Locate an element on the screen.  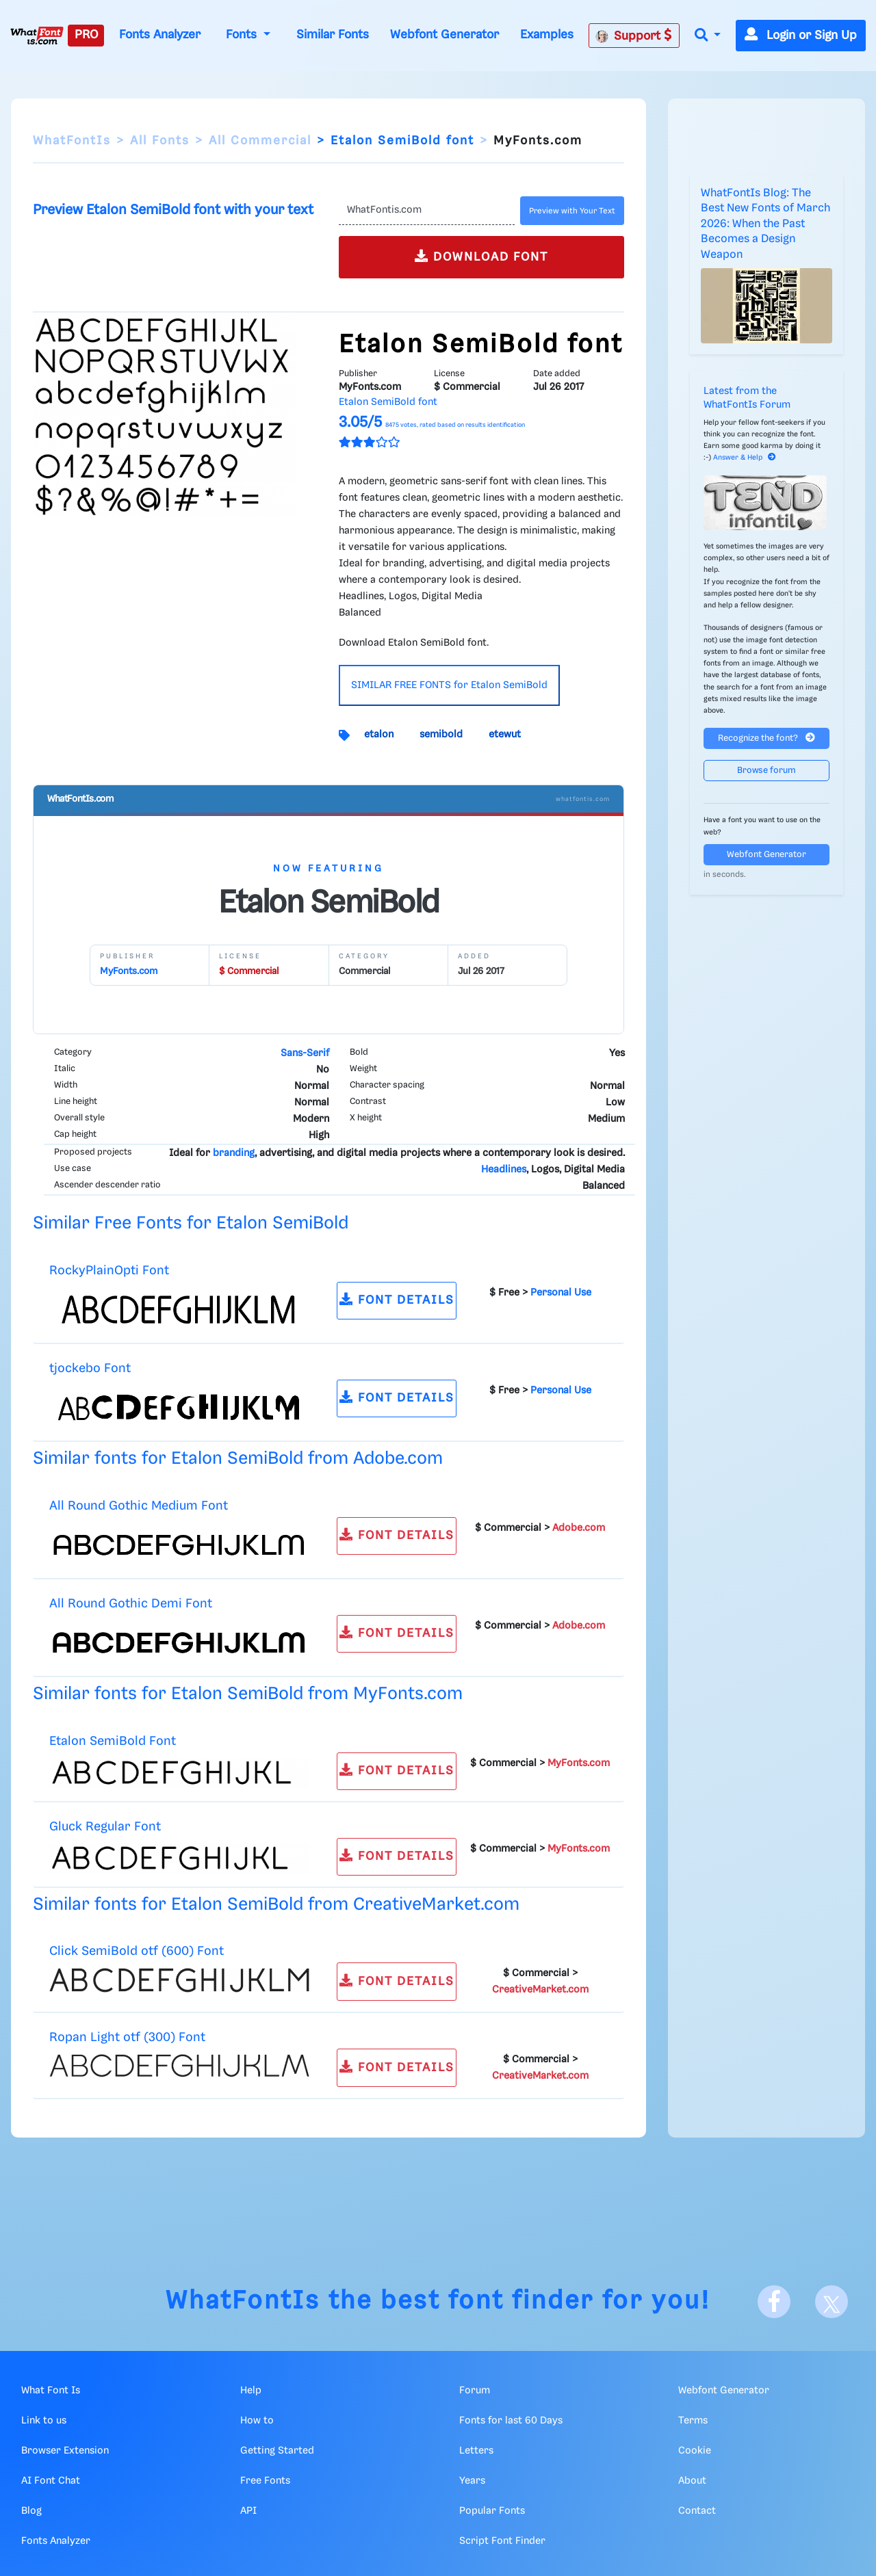
Etalon SemiBold Font is located at coordinates (112, 1741).